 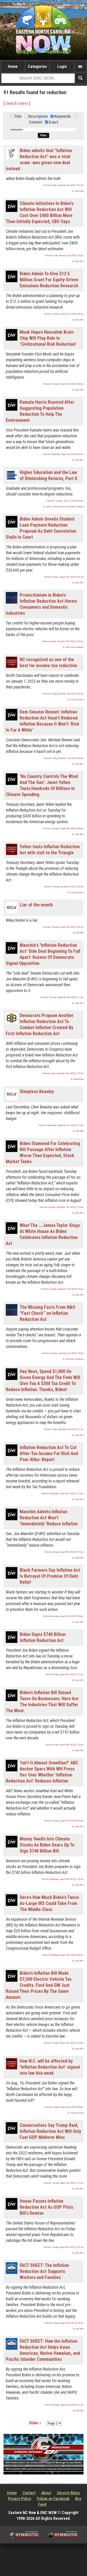 I want to click on Saturday, September 17th, 2022 @ 9:16 am, so click(x=66, y=1289).